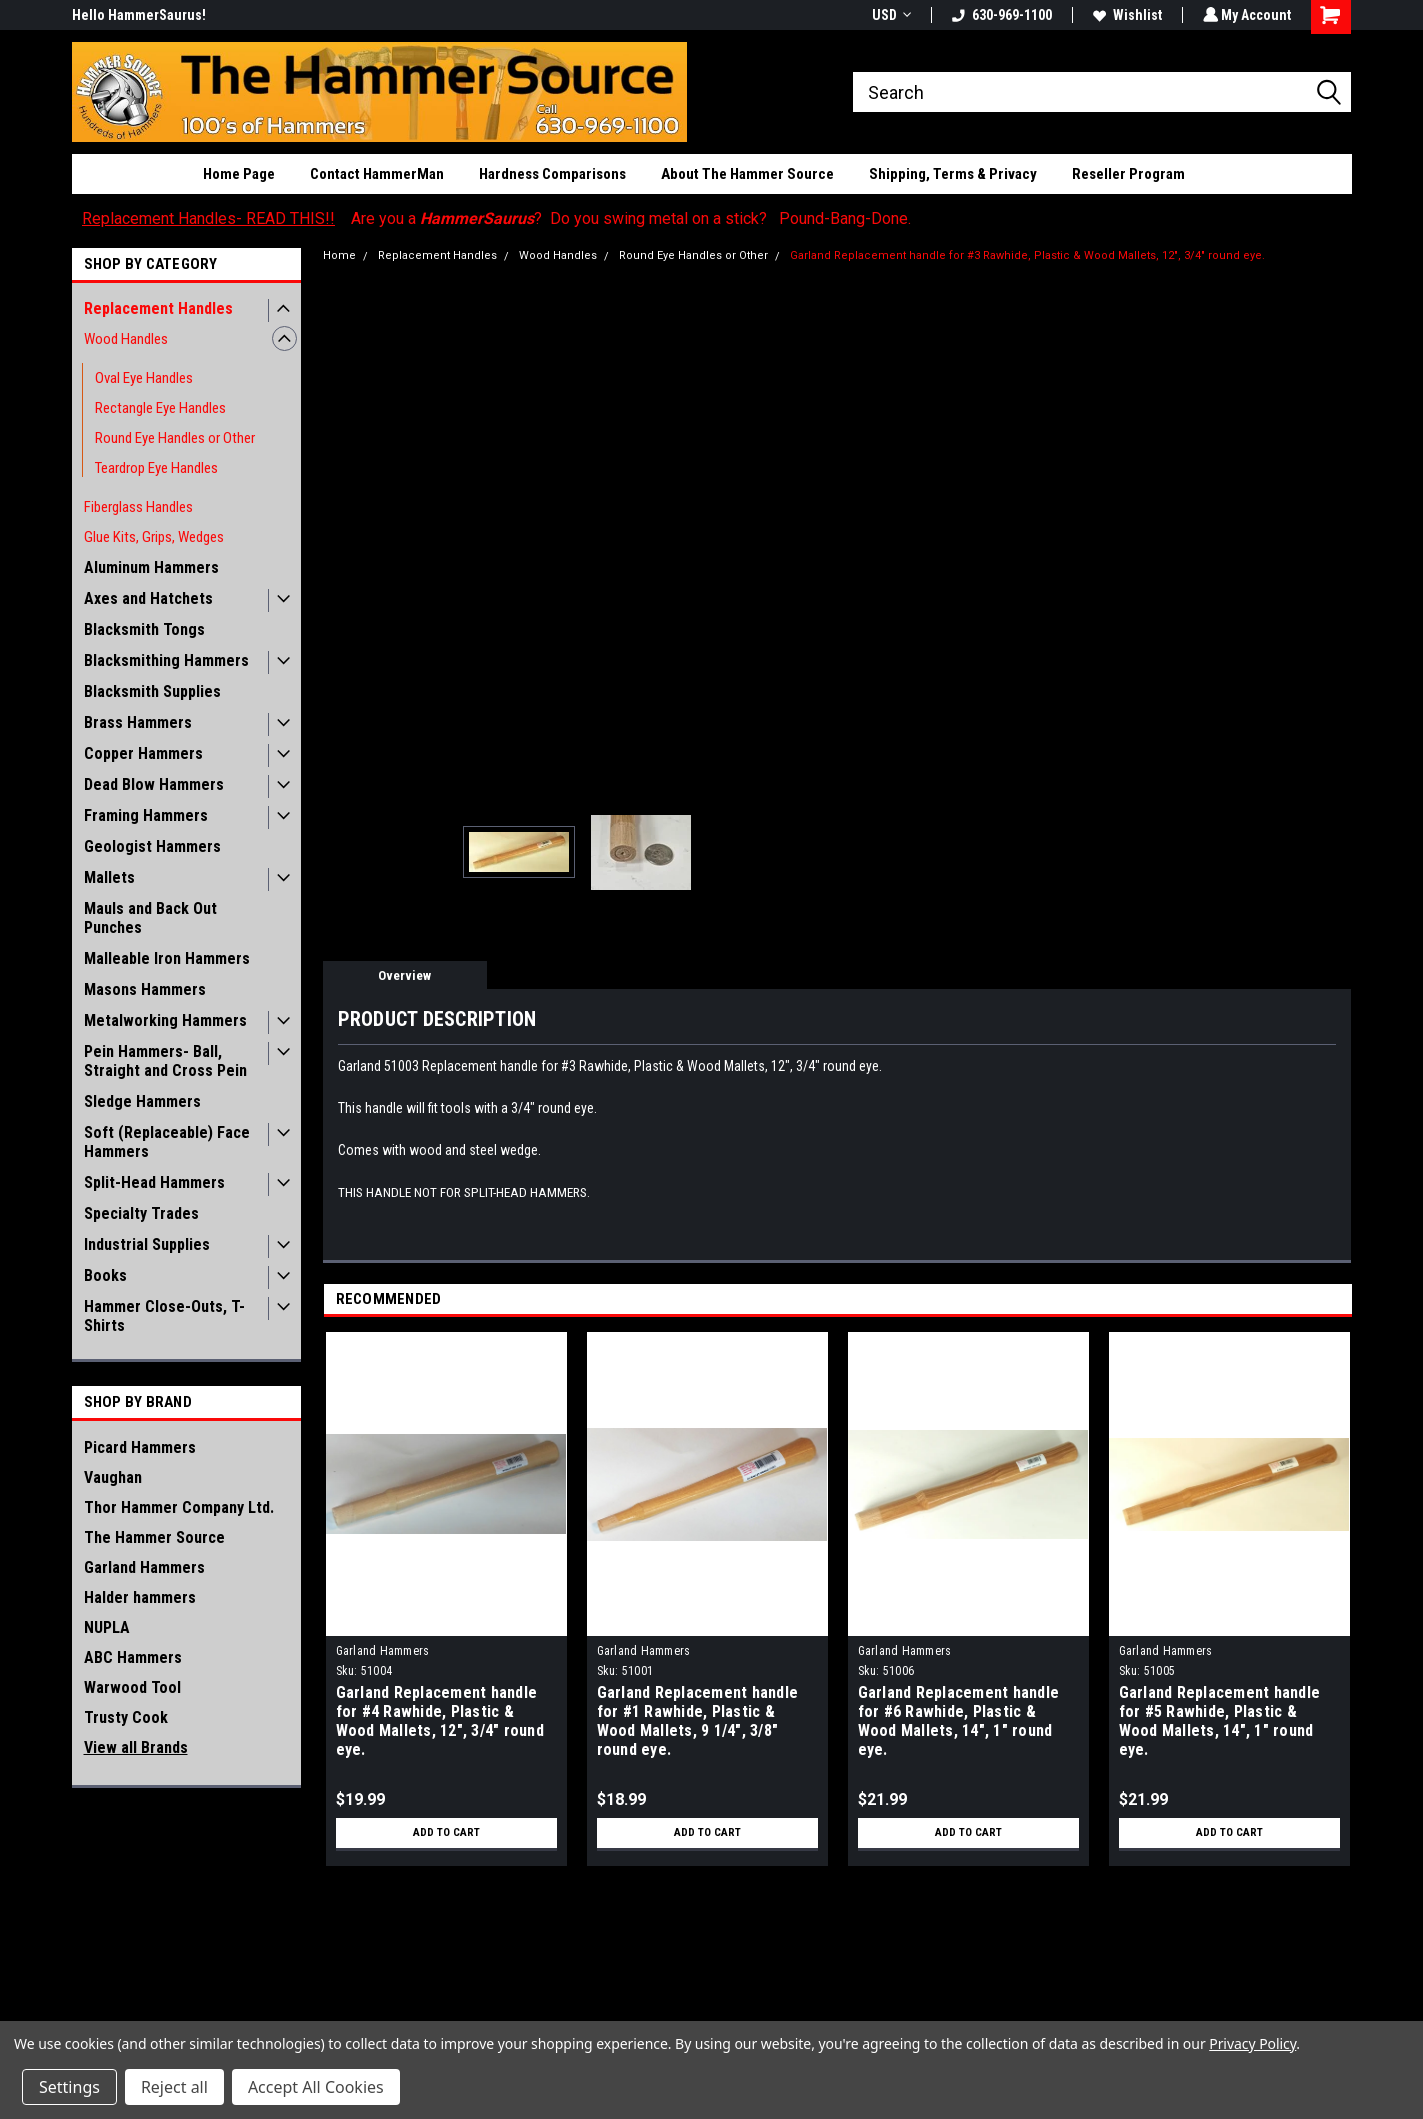 This screenshot has height=2119, width=1423. What do you see at coordinates (446, 1833) in the screenshot?
I see `Add to Cart` at bounding box center [446, 1833].